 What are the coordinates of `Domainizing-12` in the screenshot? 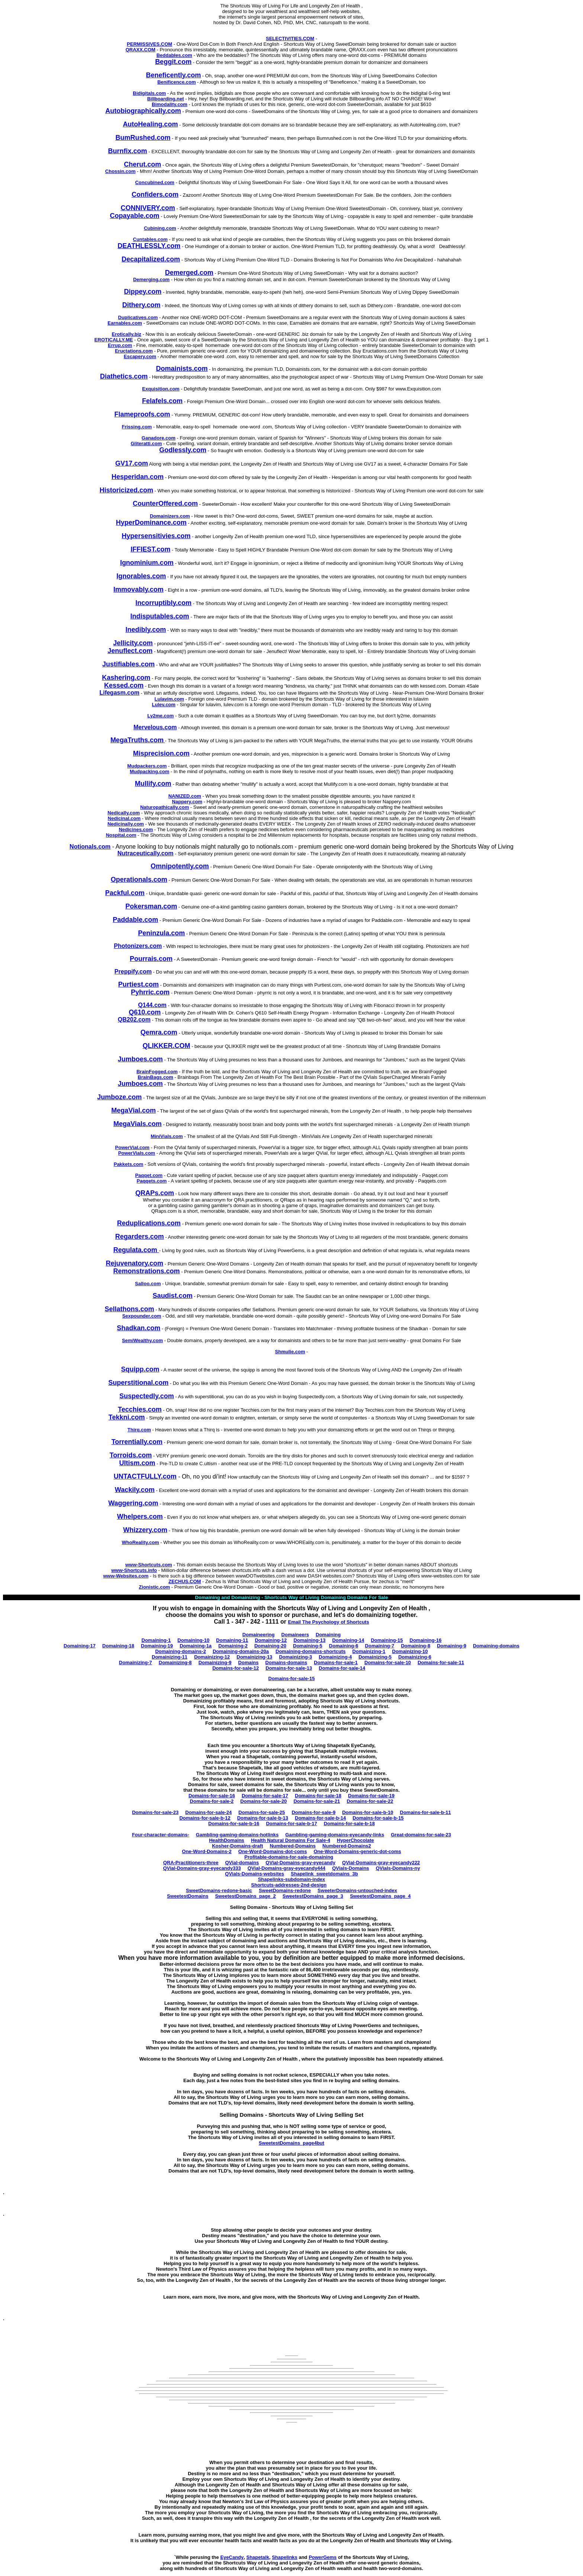 It's located at (212, 1657).